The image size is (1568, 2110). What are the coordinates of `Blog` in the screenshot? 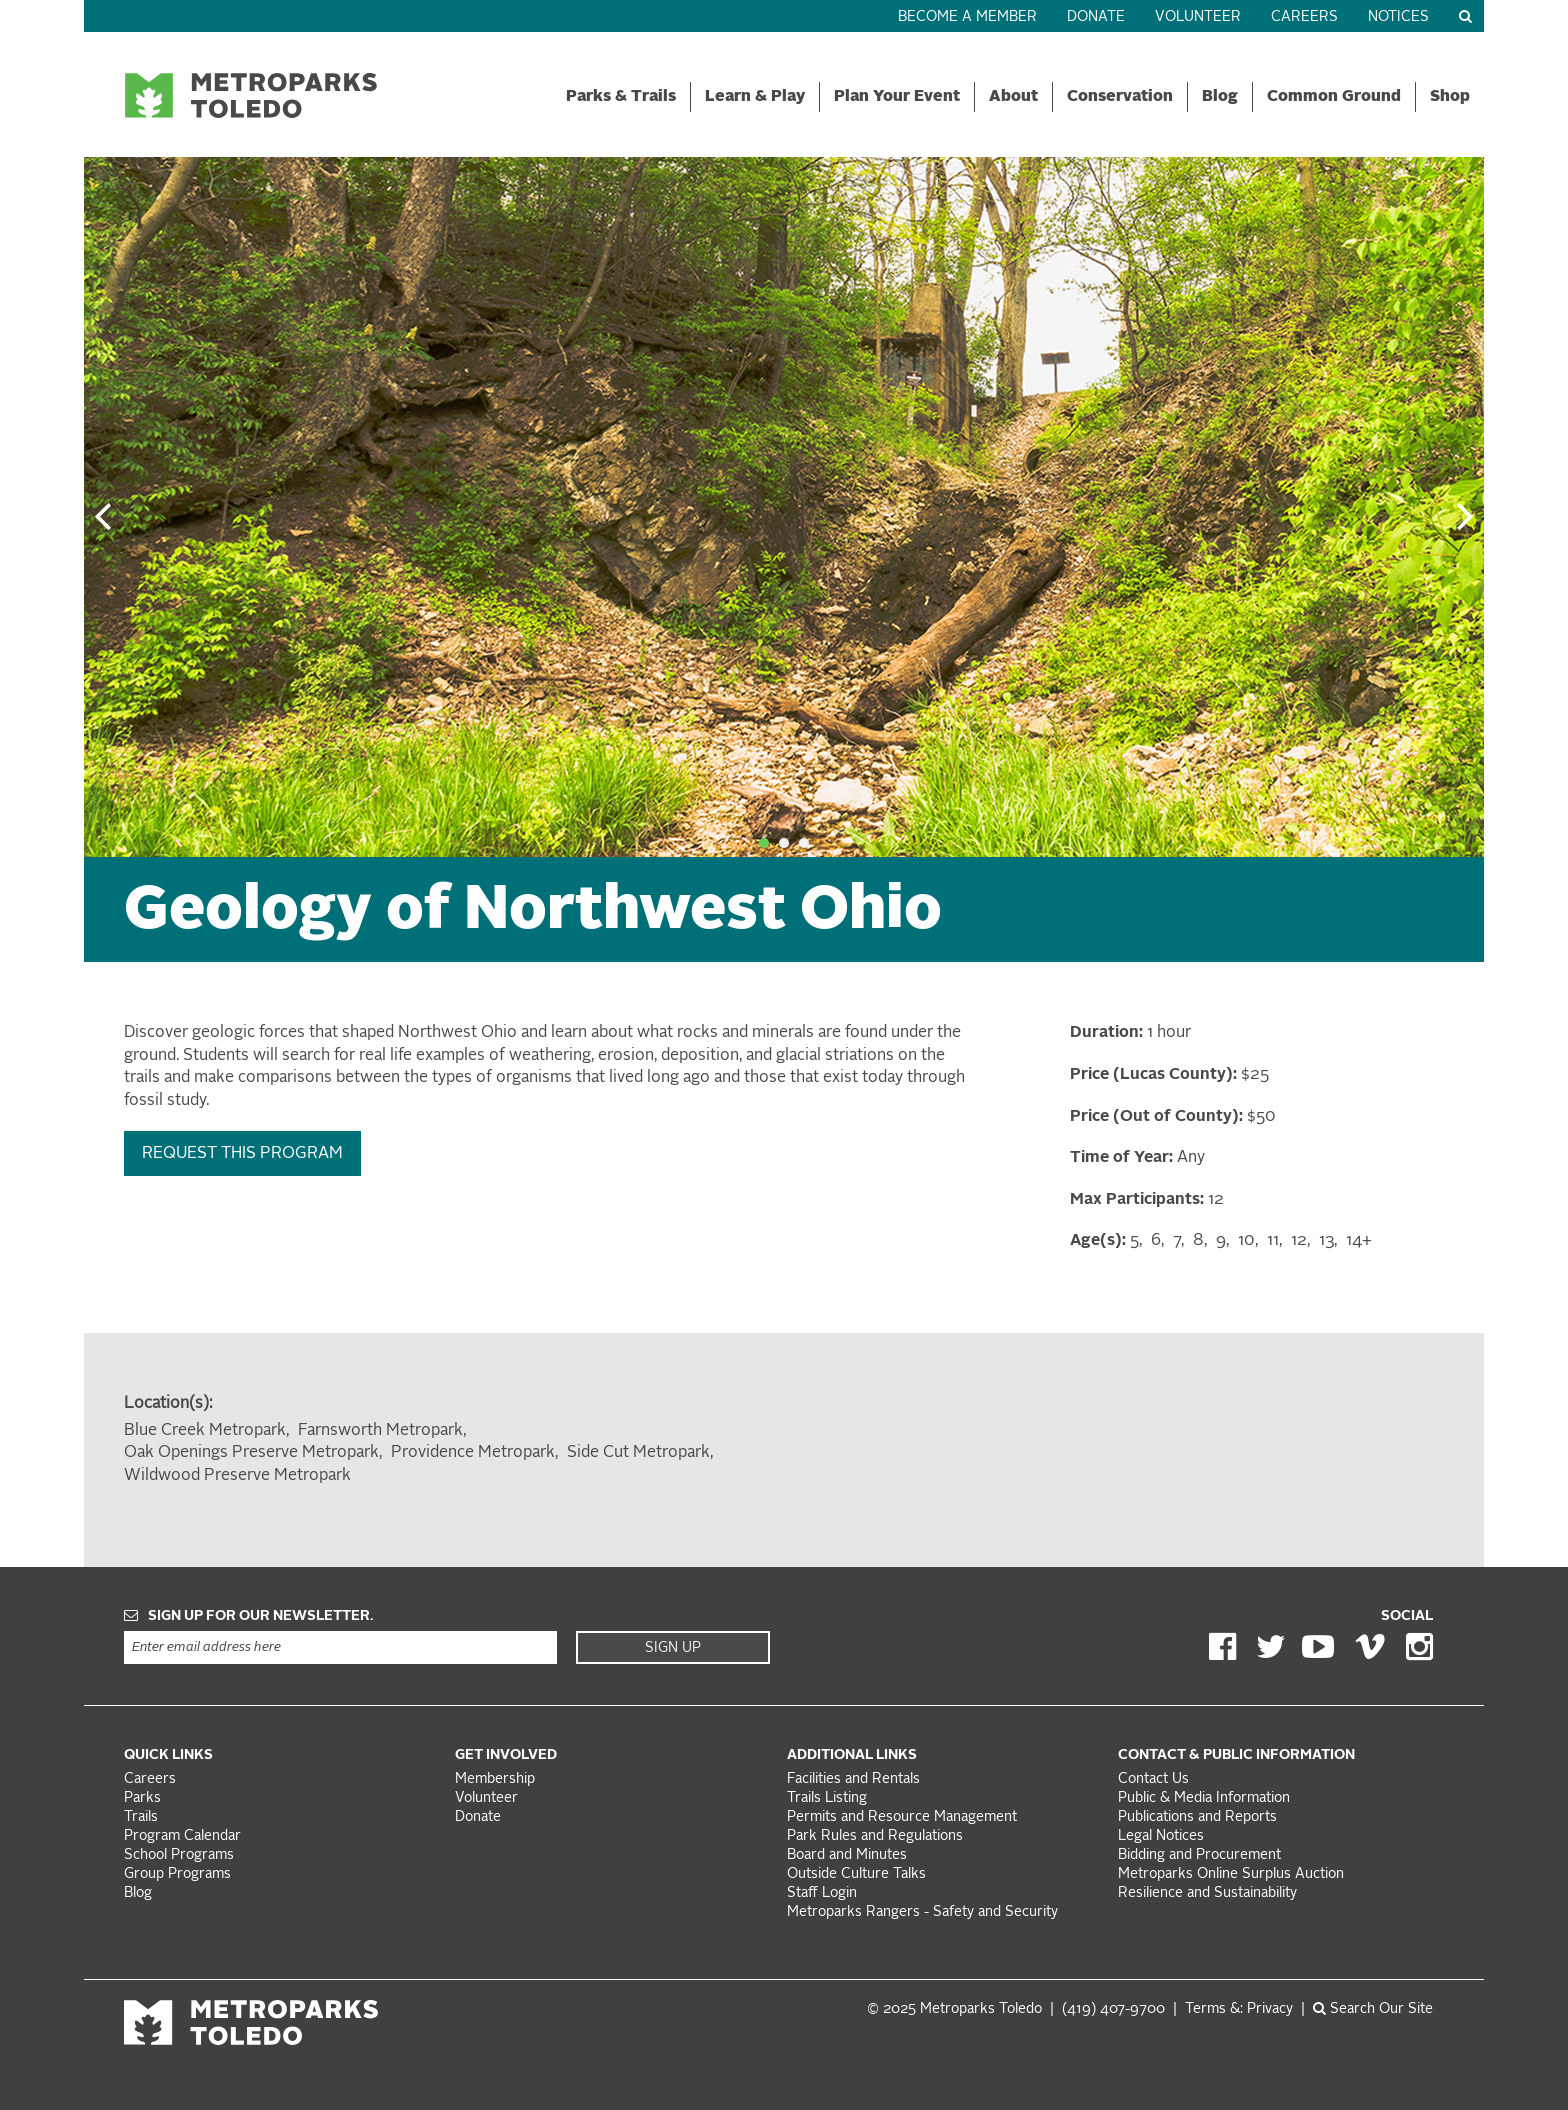 It's located at (1220, 97).